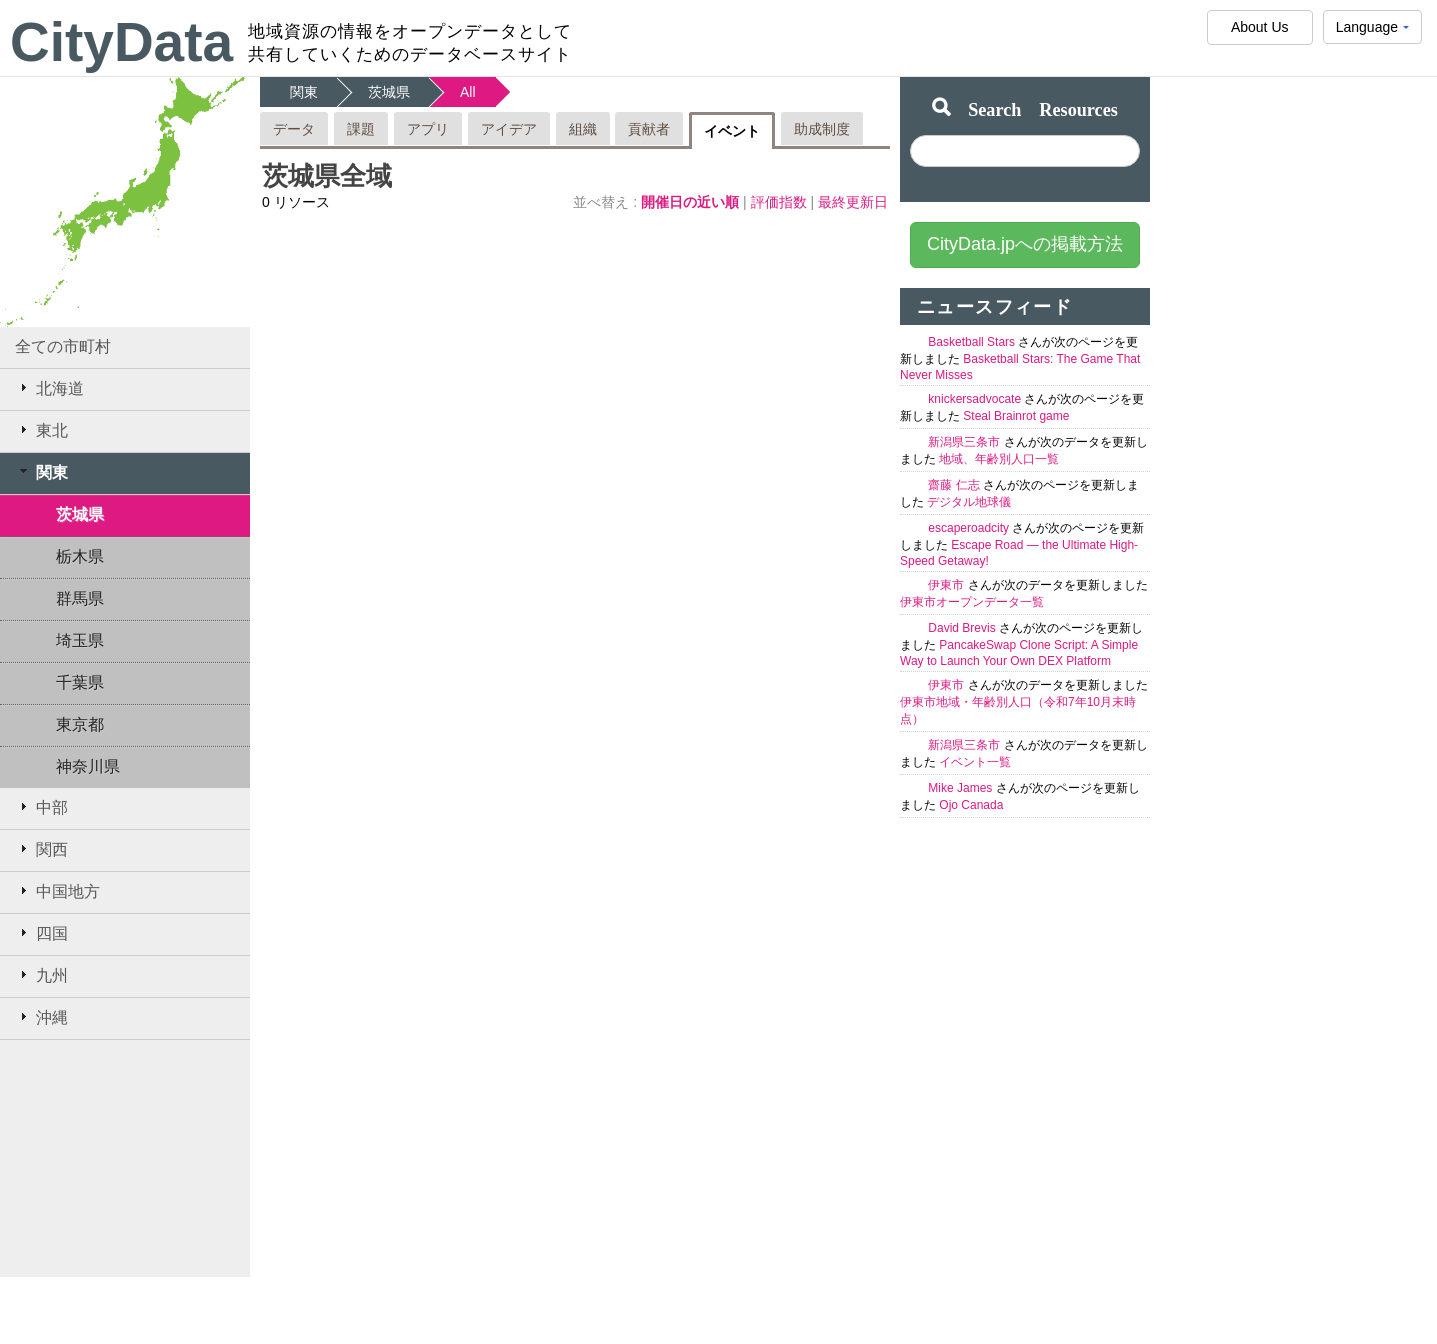  I want to click on 新潟県三条市, so click(965, 442).